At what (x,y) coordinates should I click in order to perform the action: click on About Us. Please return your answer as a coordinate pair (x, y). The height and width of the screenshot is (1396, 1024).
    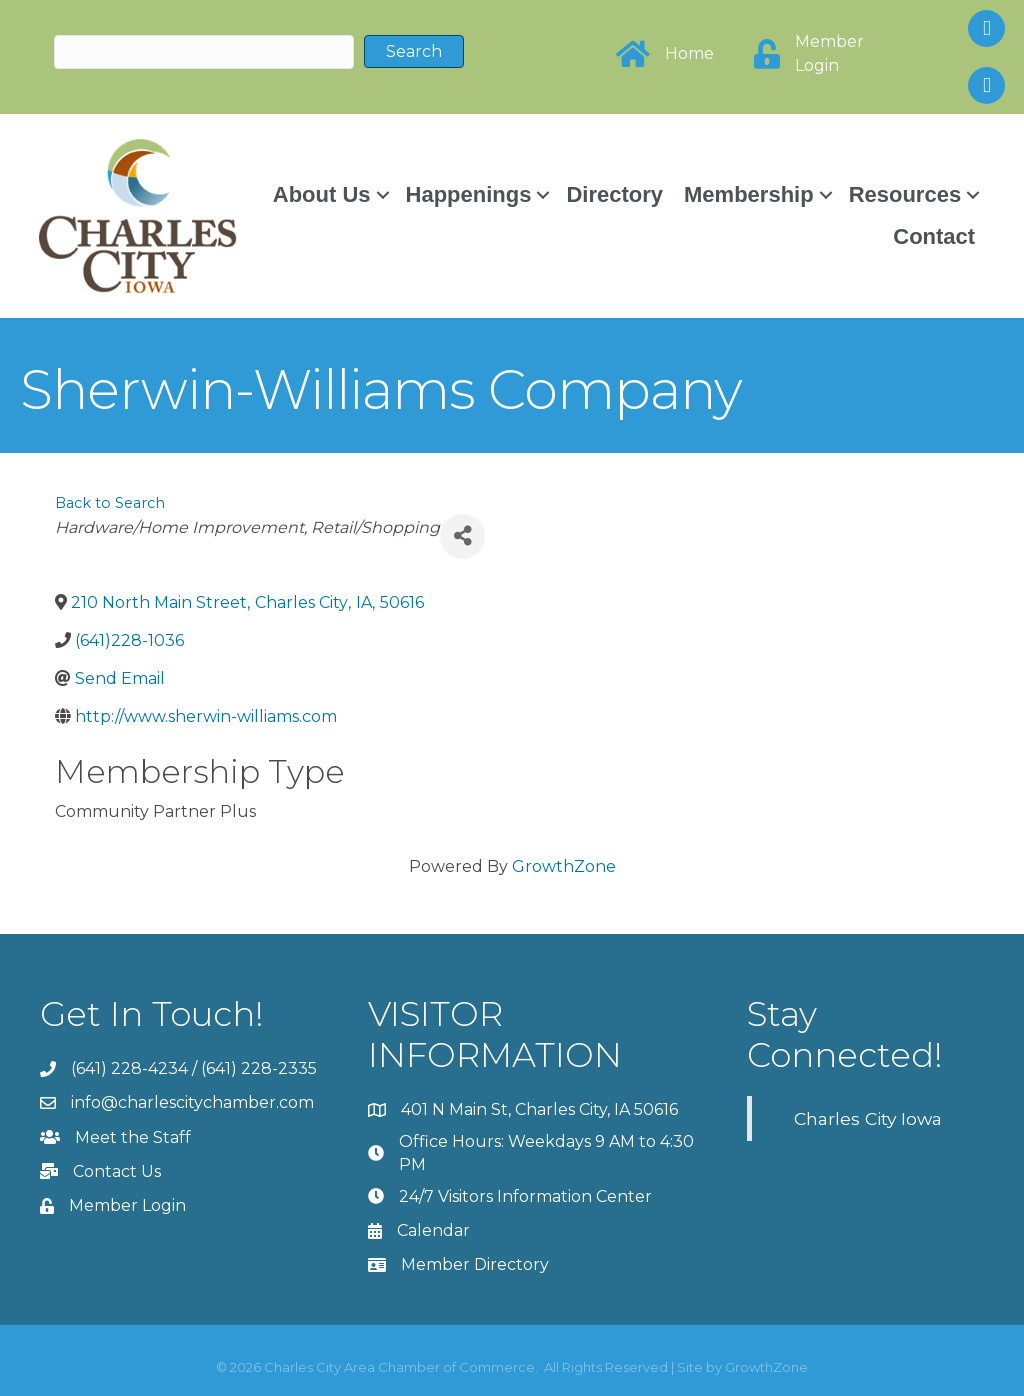
    Looking at the image, I should click on (321, 193).